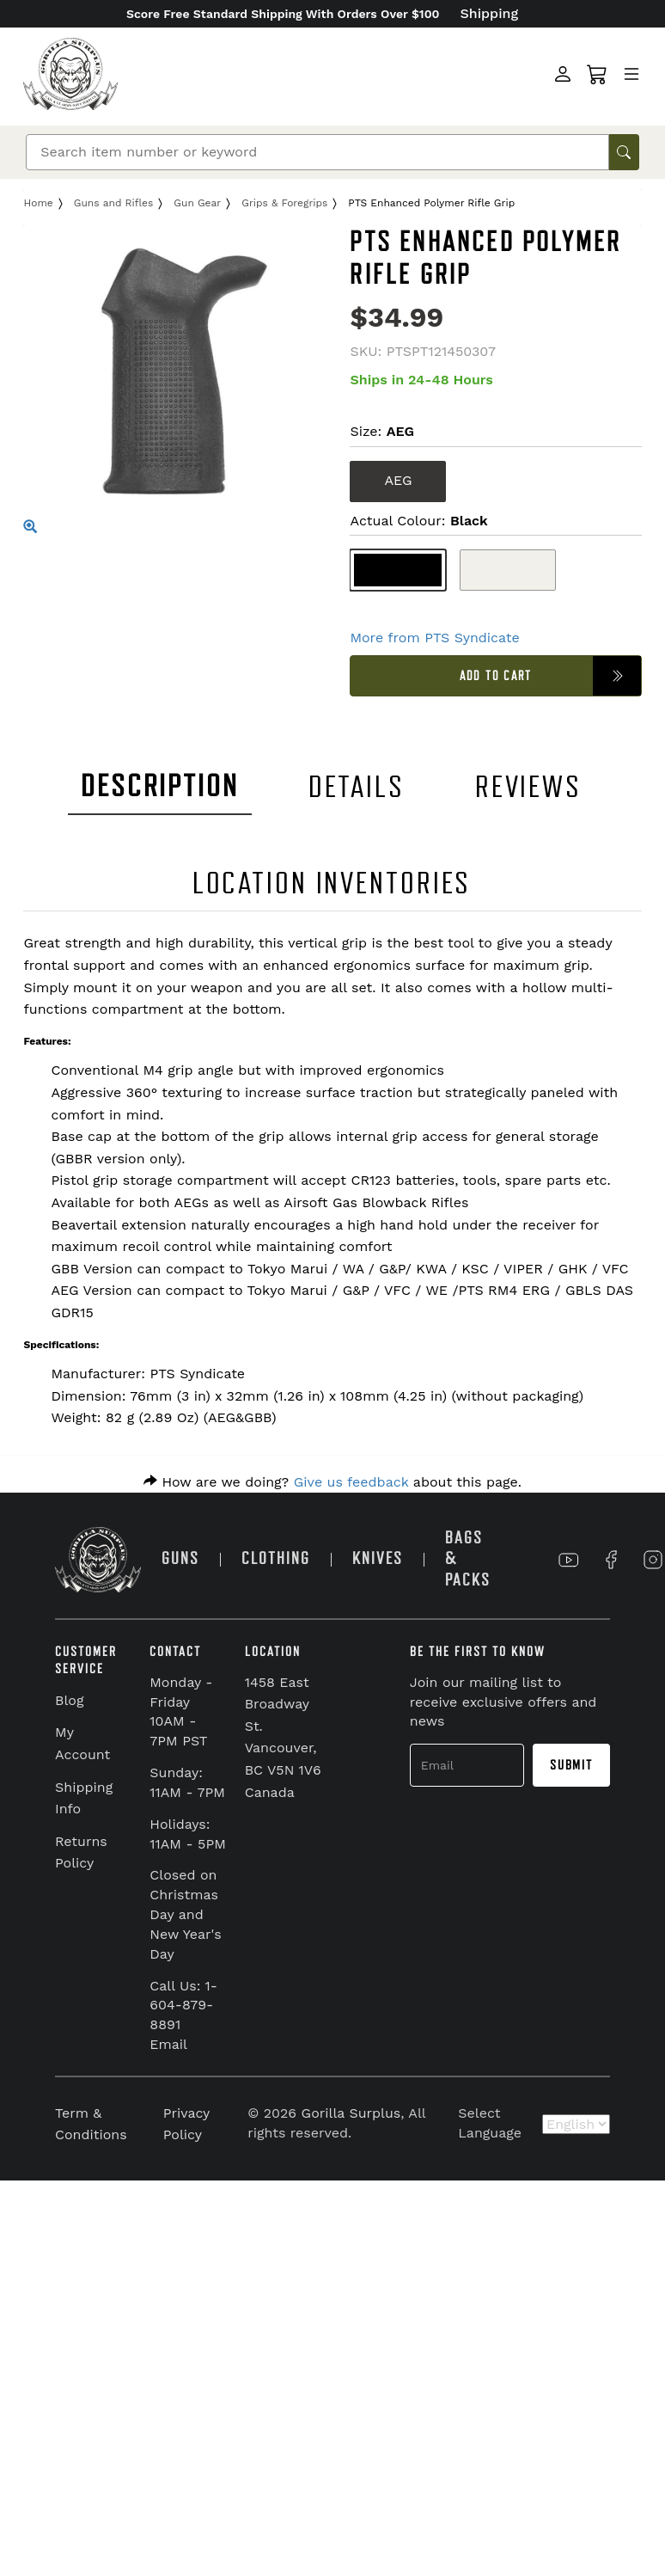 The width and height of the screenshot is (665, 2576). What do you see at coordinates (571, 1765) in the screenshot?
I see `Submit` at bounding box center [571, 1765].